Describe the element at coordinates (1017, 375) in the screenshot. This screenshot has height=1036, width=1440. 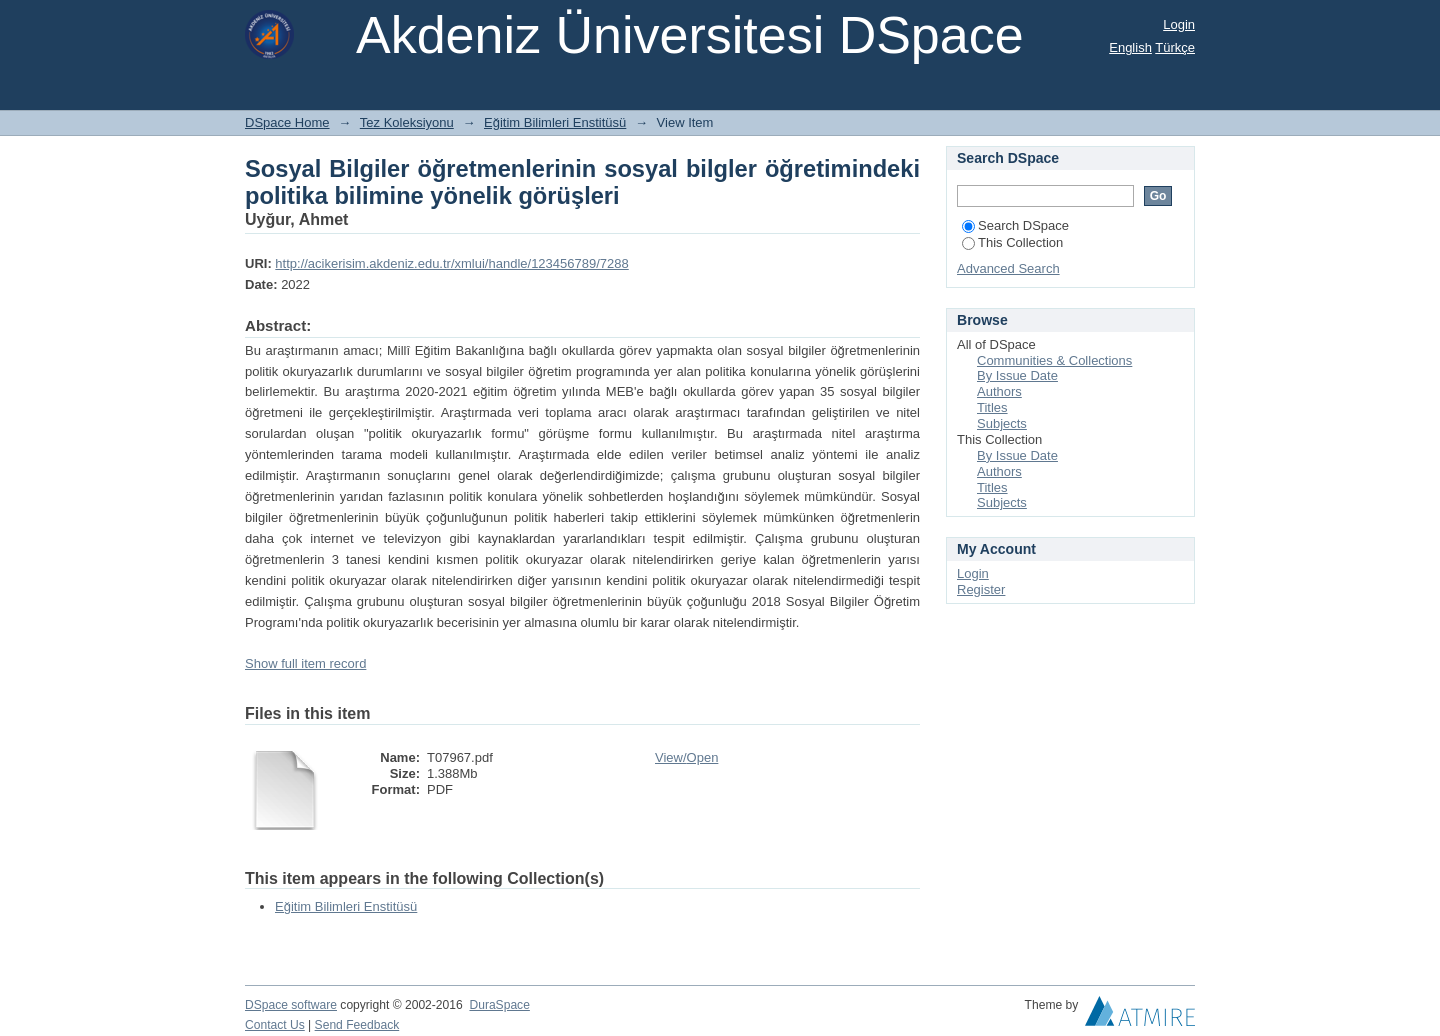
I see `By Issue Date` at that location.